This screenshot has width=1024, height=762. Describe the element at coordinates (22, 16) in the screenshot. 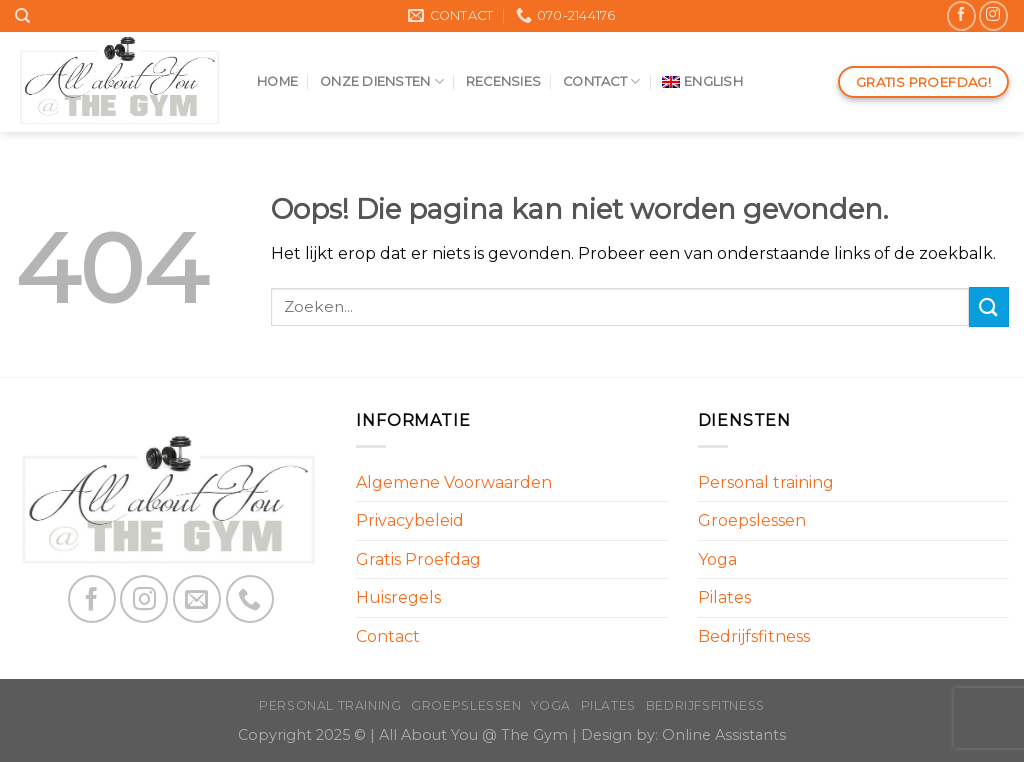

I see `[Search]` at that location.